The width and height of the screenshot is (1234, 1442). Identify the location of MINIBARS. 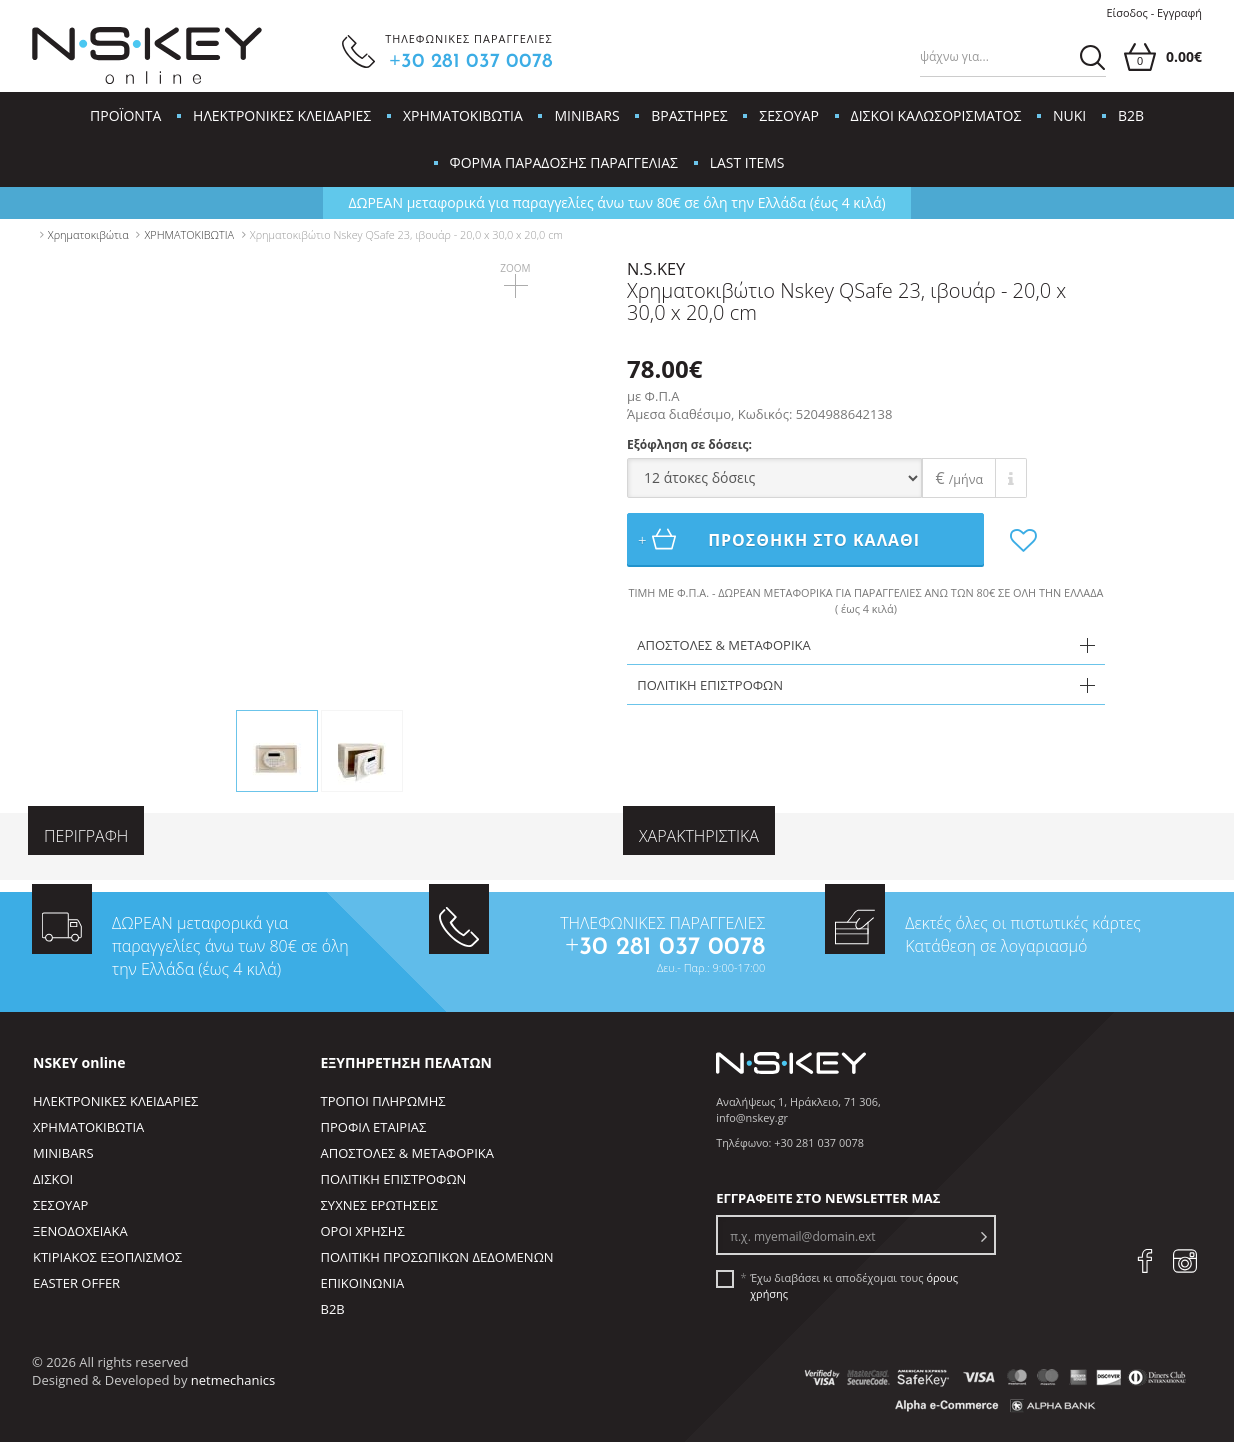
(586, 115).